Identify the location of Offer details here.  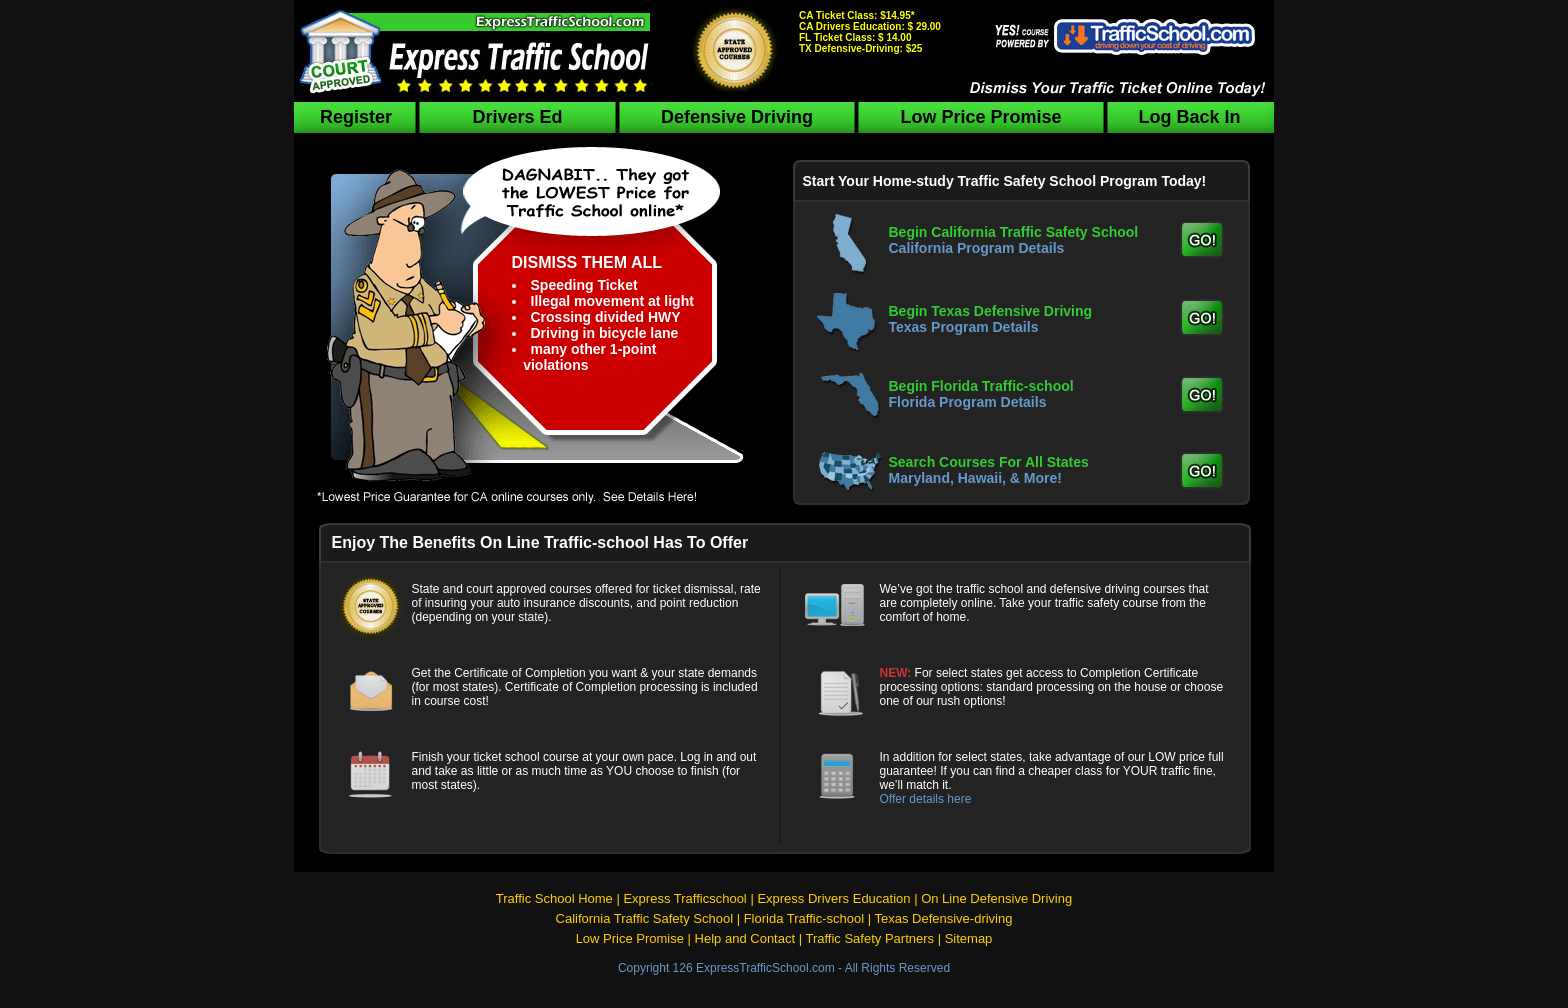
(926, 799).